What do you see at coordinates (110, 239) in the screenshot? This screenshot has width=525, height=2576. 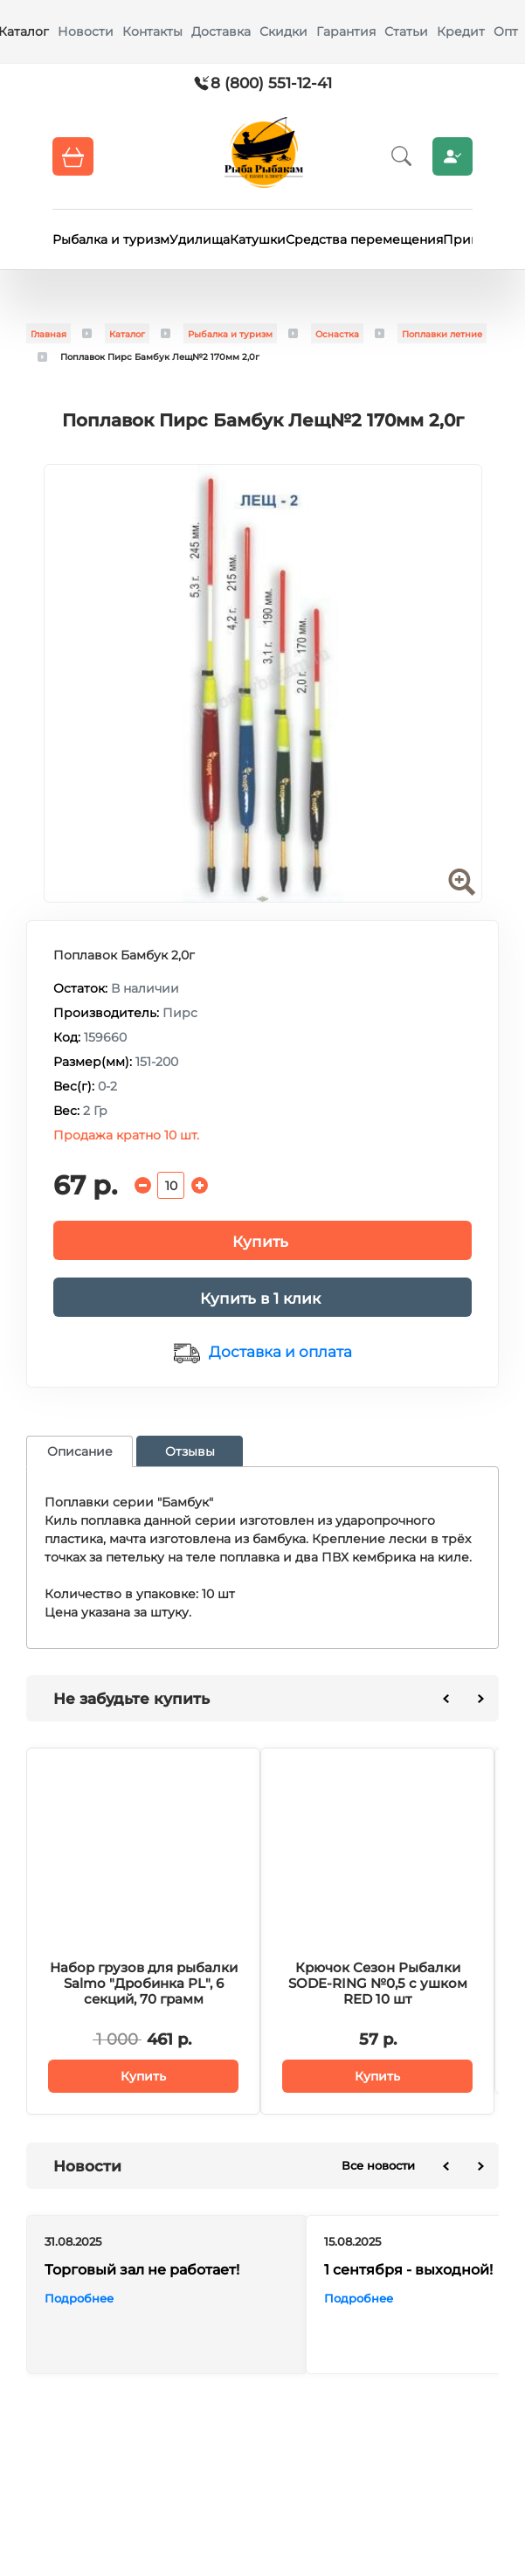 I see `Рыбалка и туризм` at bounding box center [110, 239].